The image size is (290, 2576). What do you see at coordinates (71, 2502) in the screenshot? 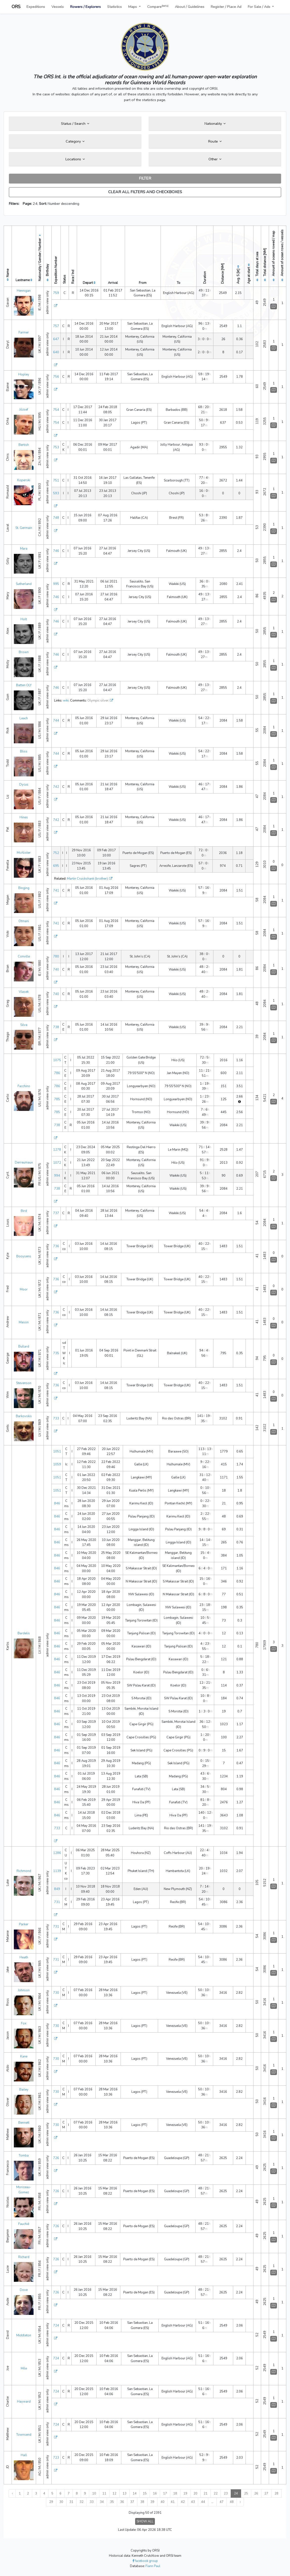
I see `31` at bounding box center [71, 2502].